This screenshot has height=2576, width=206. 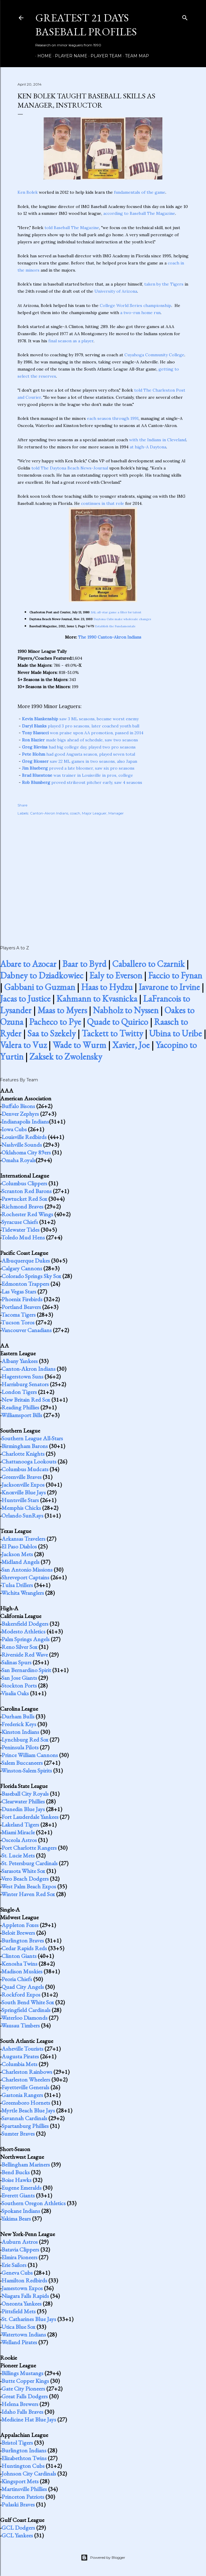 I want to click on Nabholz to Nyssen, so click(x=126, y=1010).